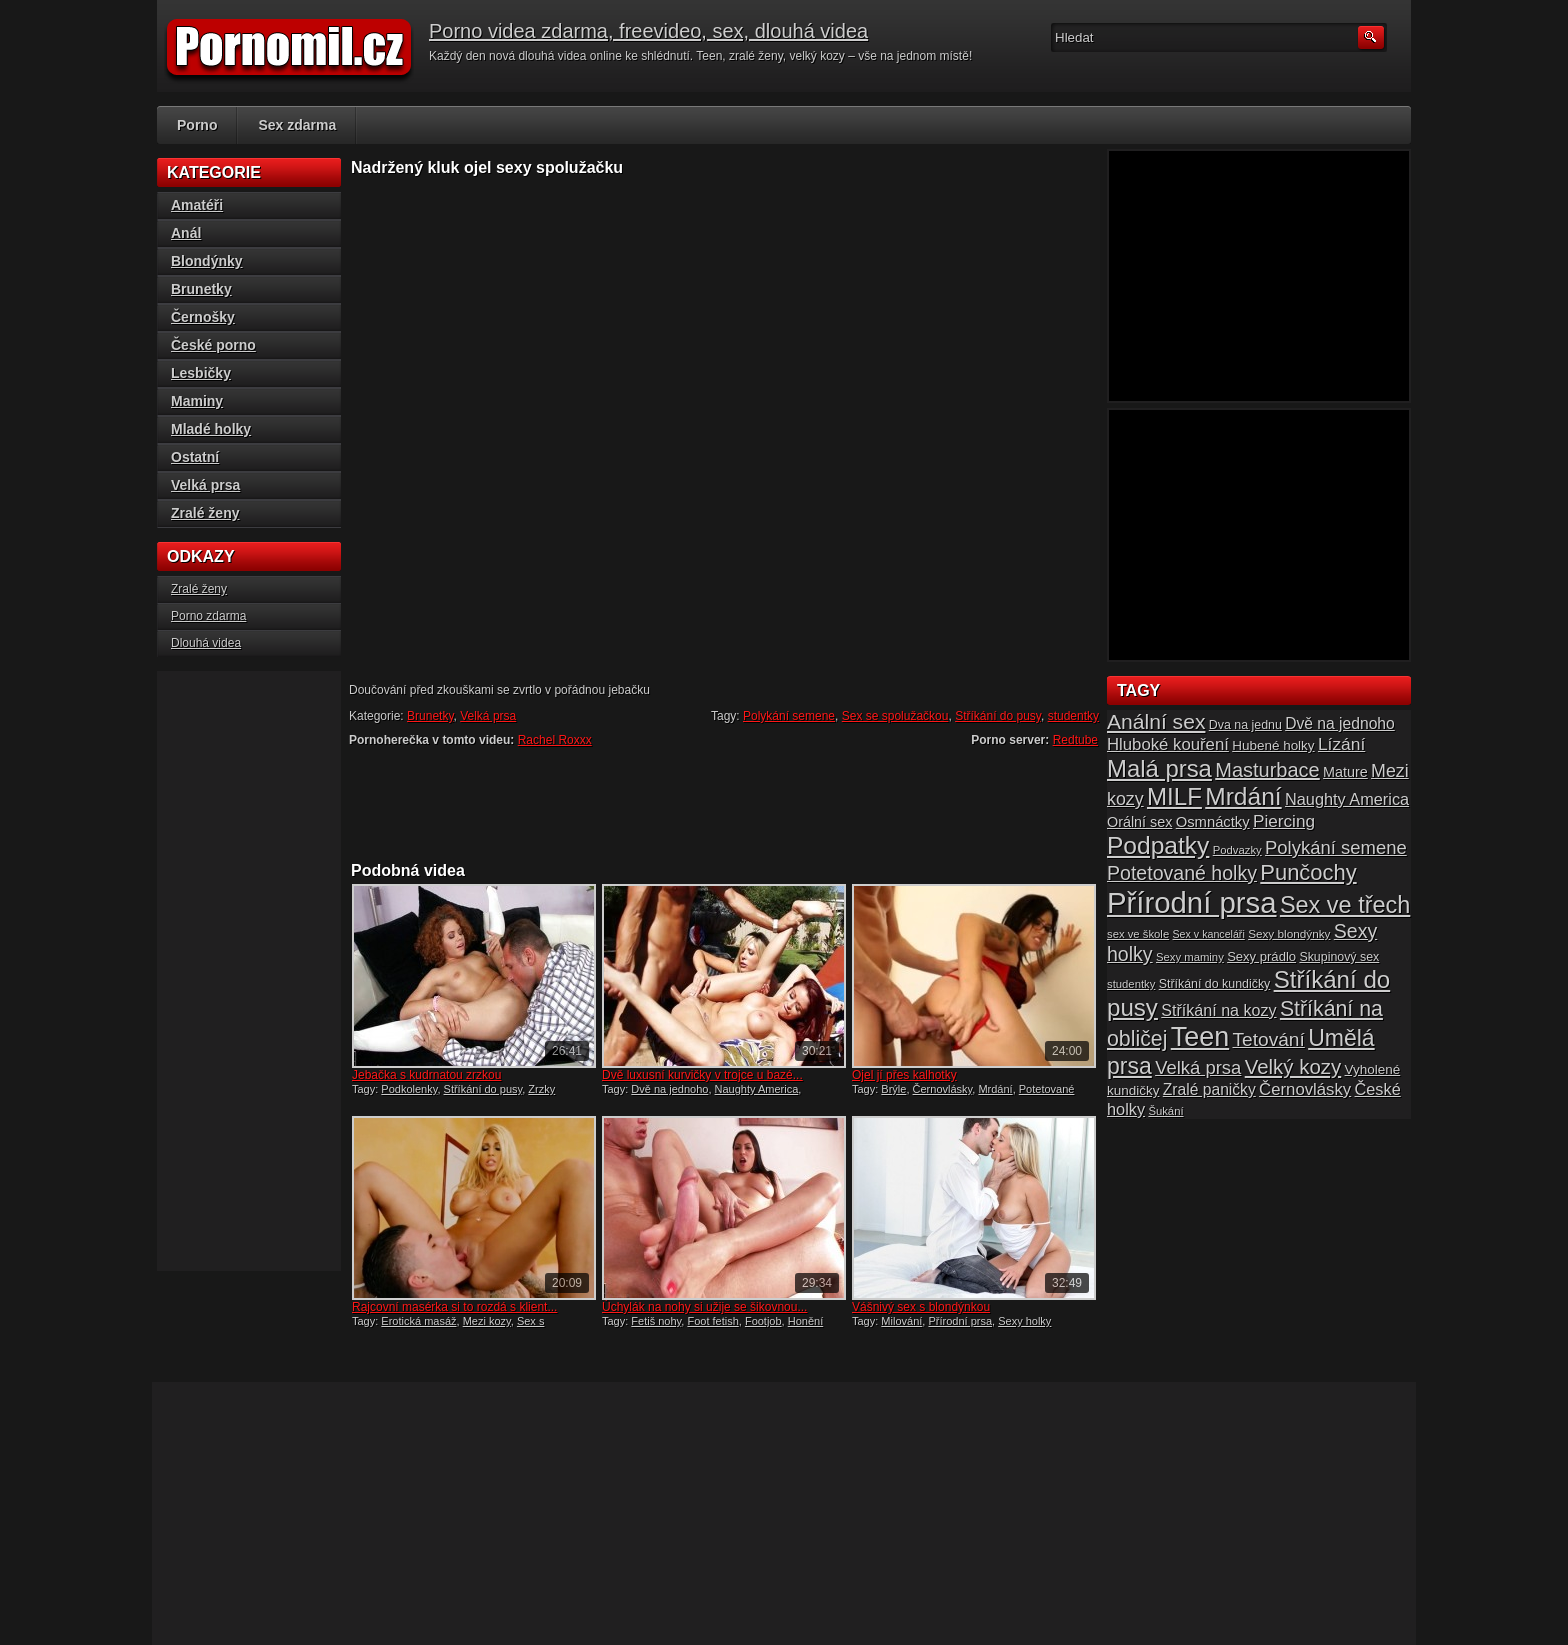  I want to click on Sexy blondýnky [Sexy blondýnky (15 položek)], so click(1289, 933).